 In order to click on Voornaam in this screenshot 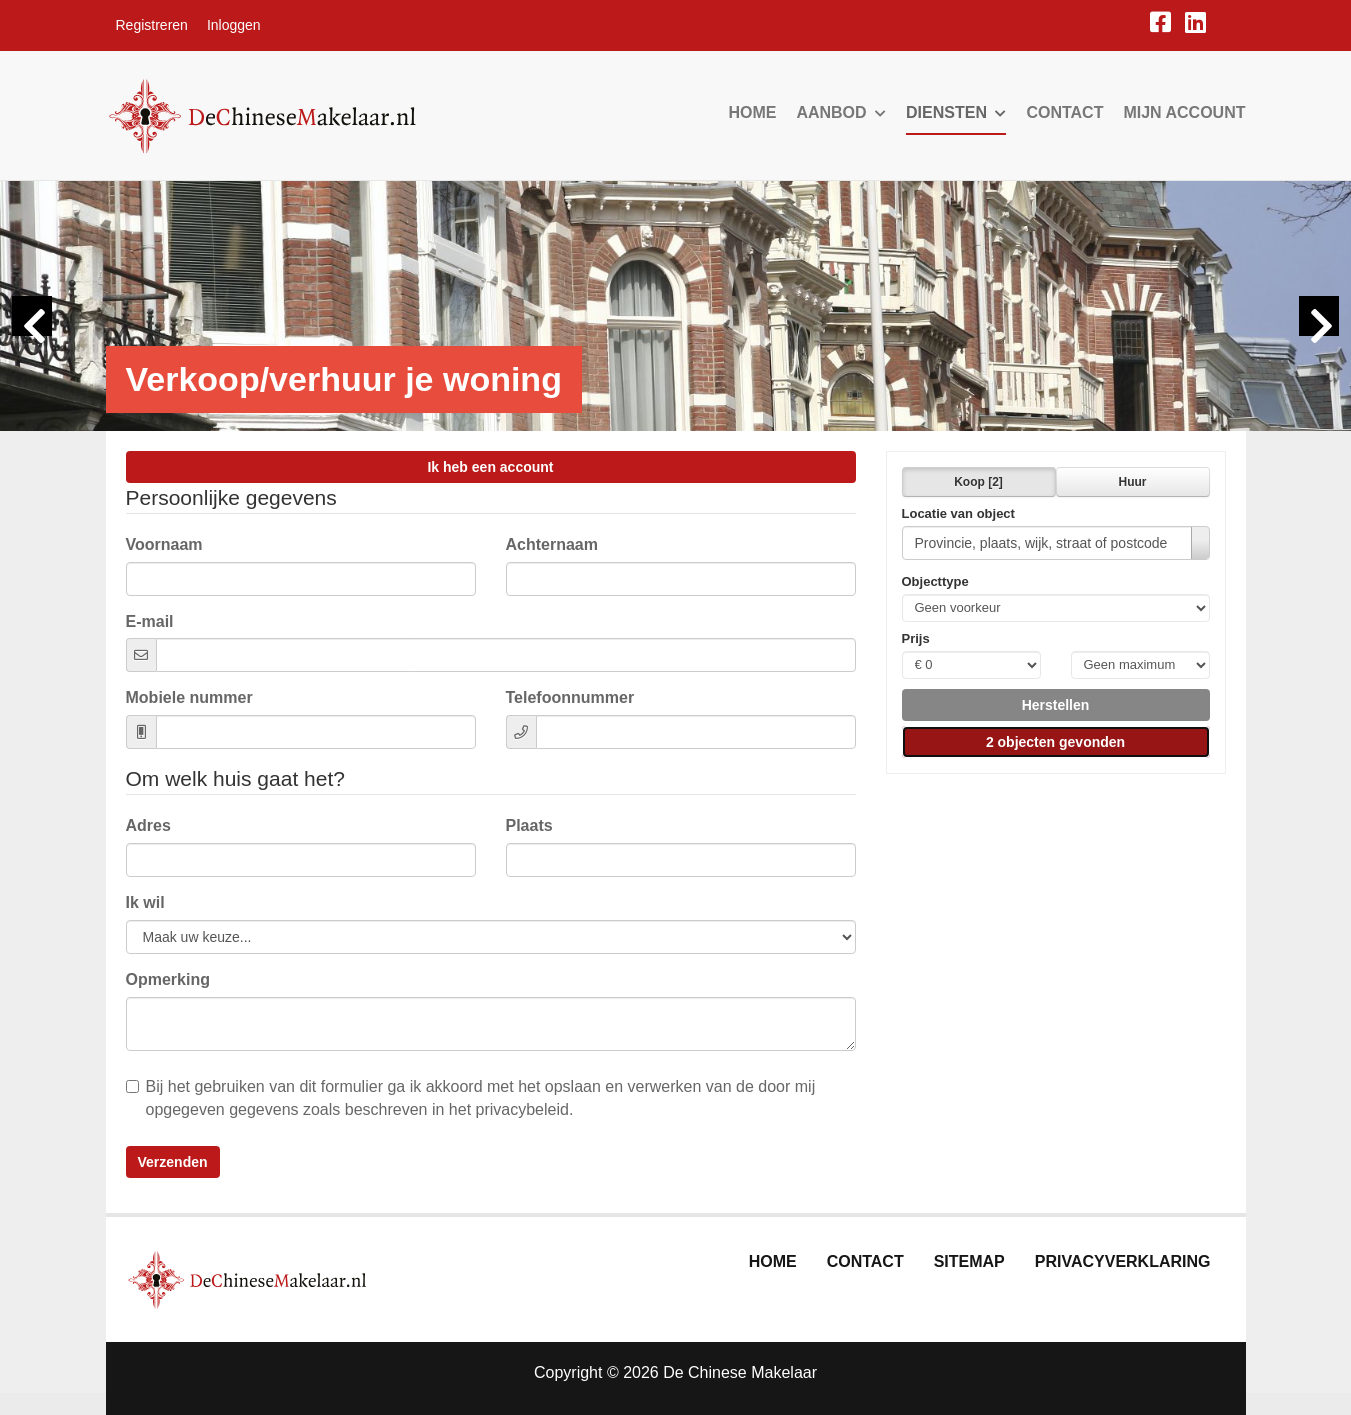, I will do `click(164, 544)`.